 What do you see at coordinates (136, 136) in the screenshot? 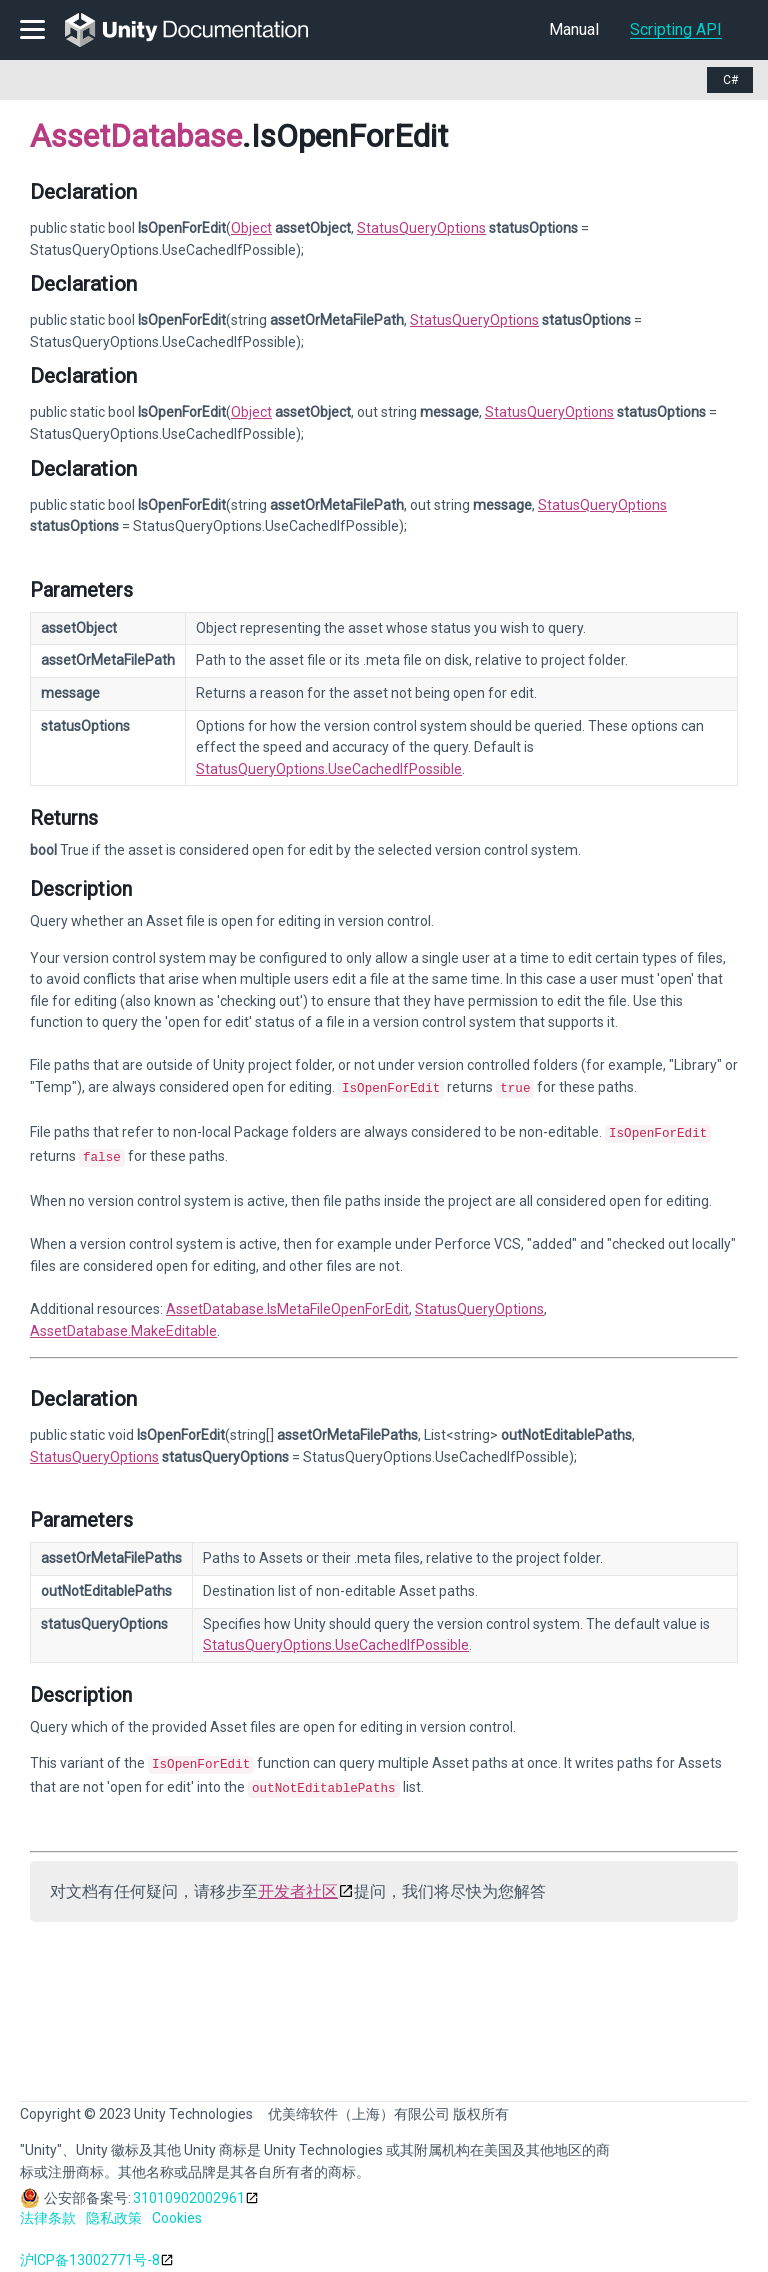
I see `AssetDatabase` at bounding box center [136, 136].